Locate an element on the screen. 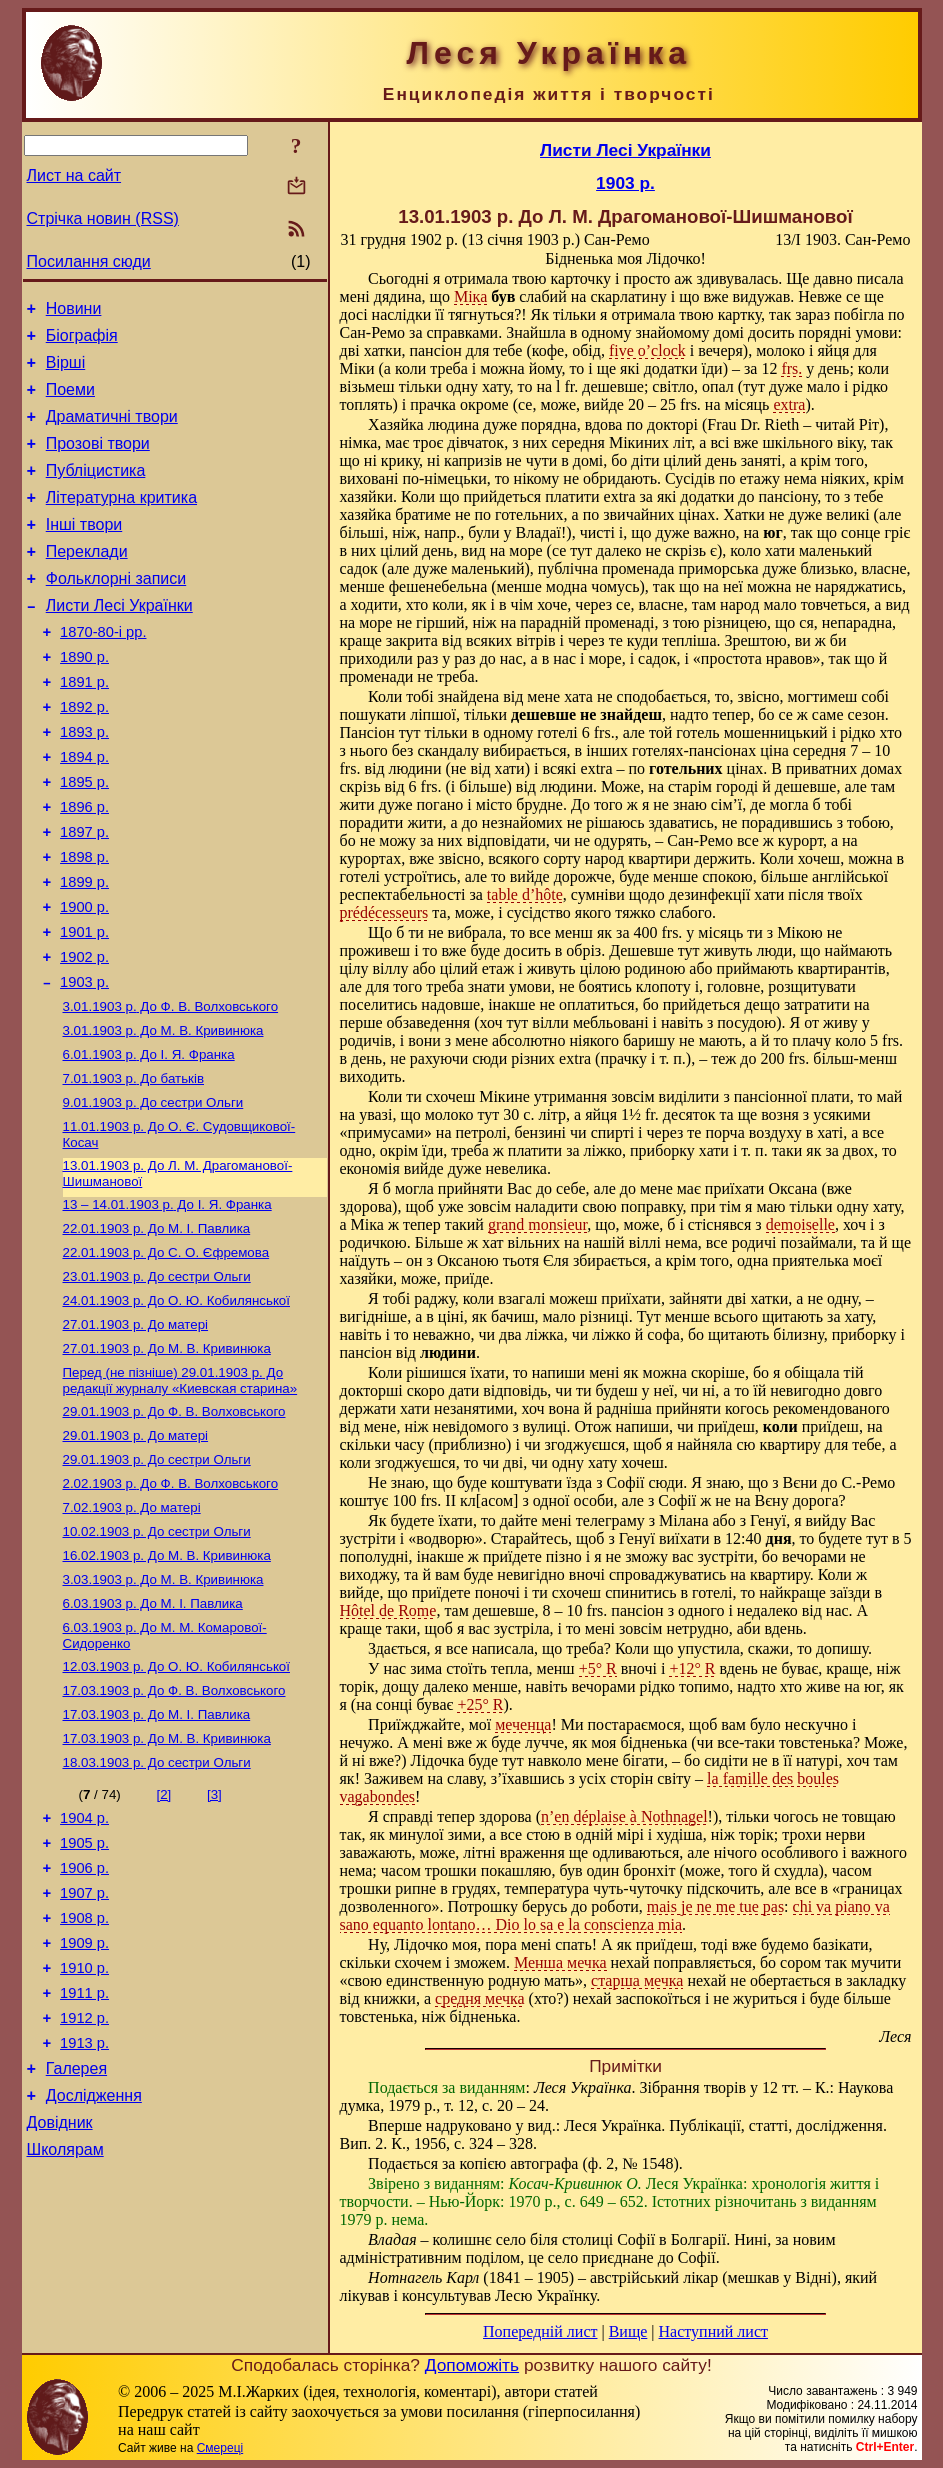 This screenshot has width=943, height=2468. 1900 р. is located at coordinates (84, 979).